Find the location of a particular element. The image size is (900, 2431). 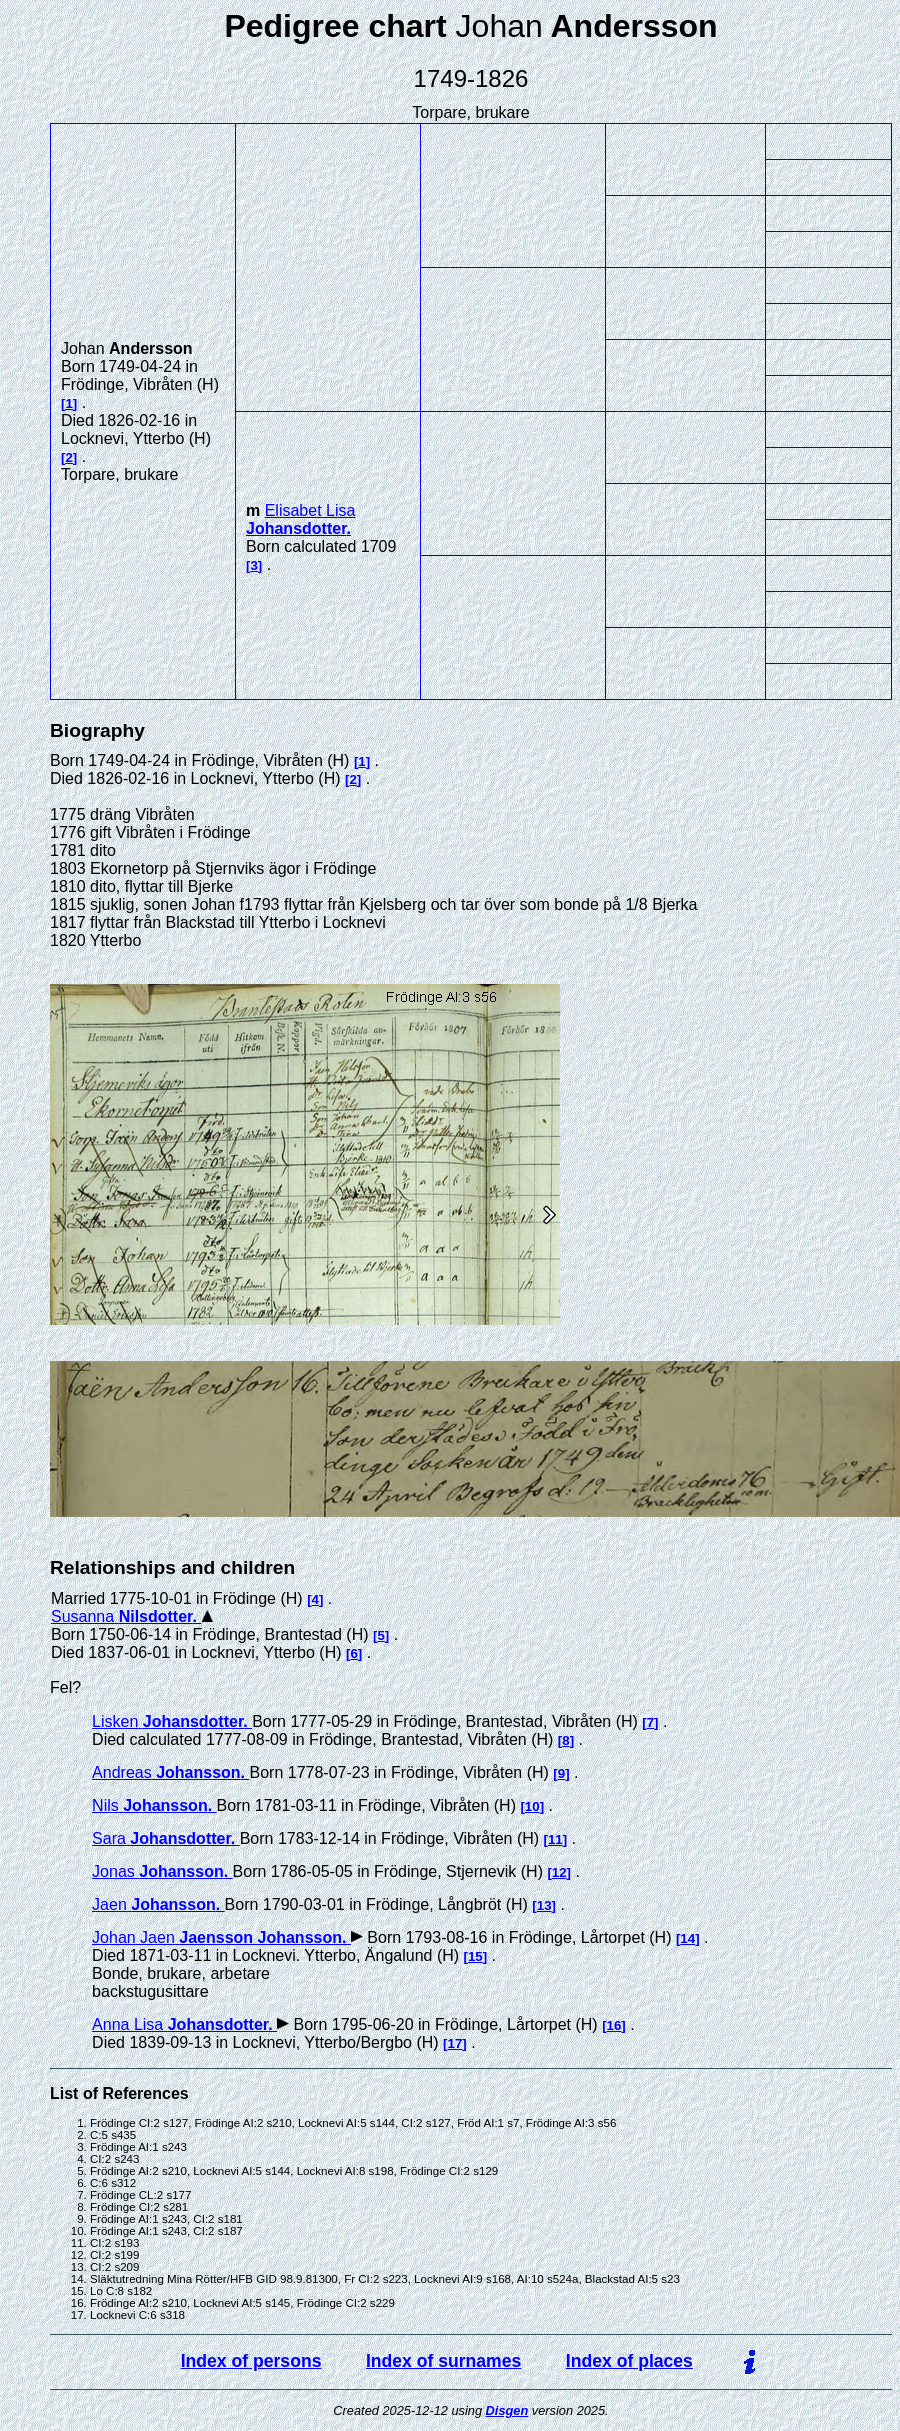

Index of persons is located at coordinates (251, 2361).